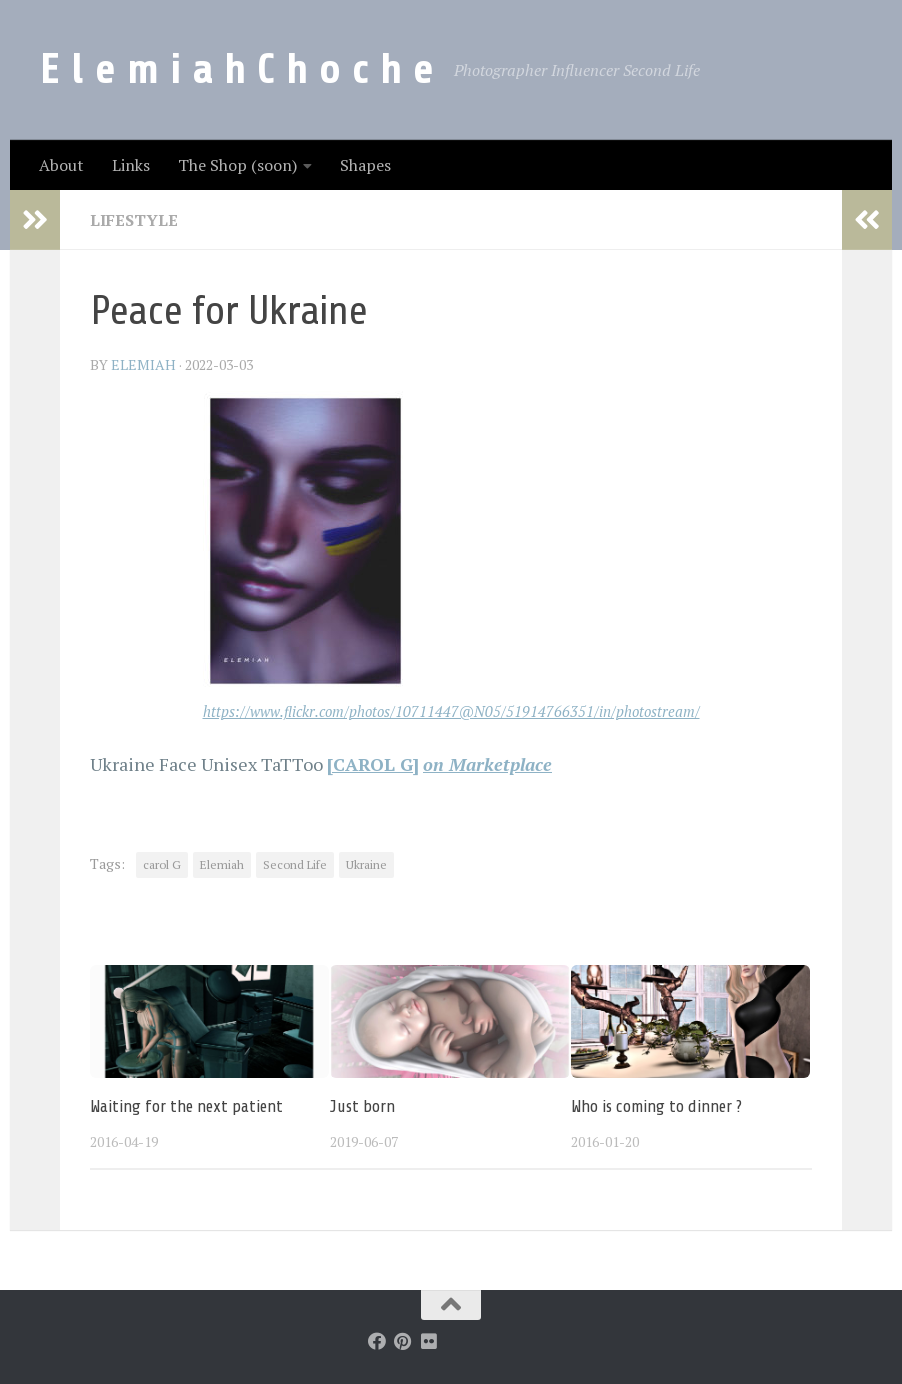  Describe the element at coordinates (373, 764) in the screenshot. I see `[CAROL G]` at that location.